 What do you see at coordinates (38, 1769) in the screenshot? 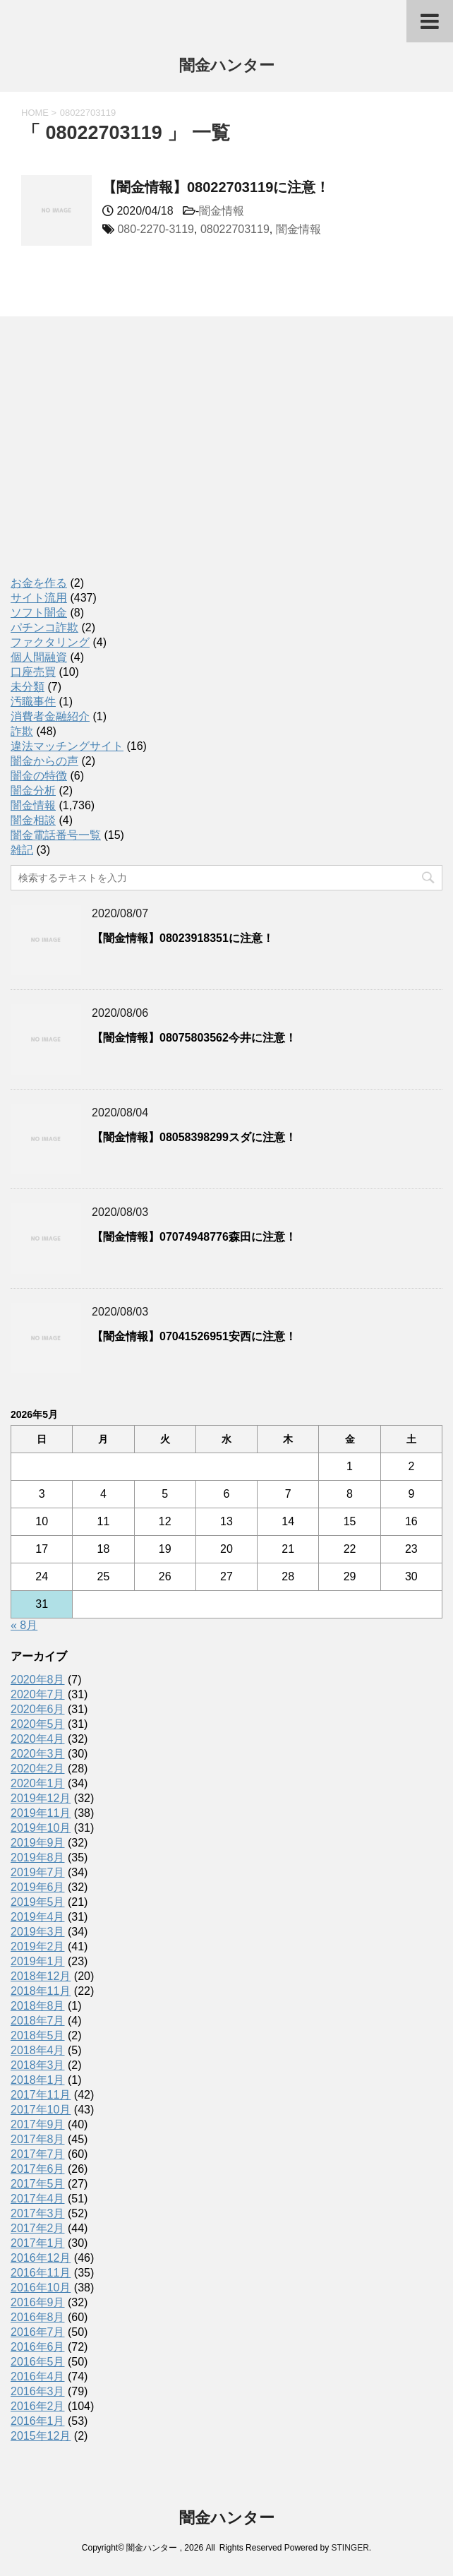
I see `2020年2月` at bounding box center [38, 1769].